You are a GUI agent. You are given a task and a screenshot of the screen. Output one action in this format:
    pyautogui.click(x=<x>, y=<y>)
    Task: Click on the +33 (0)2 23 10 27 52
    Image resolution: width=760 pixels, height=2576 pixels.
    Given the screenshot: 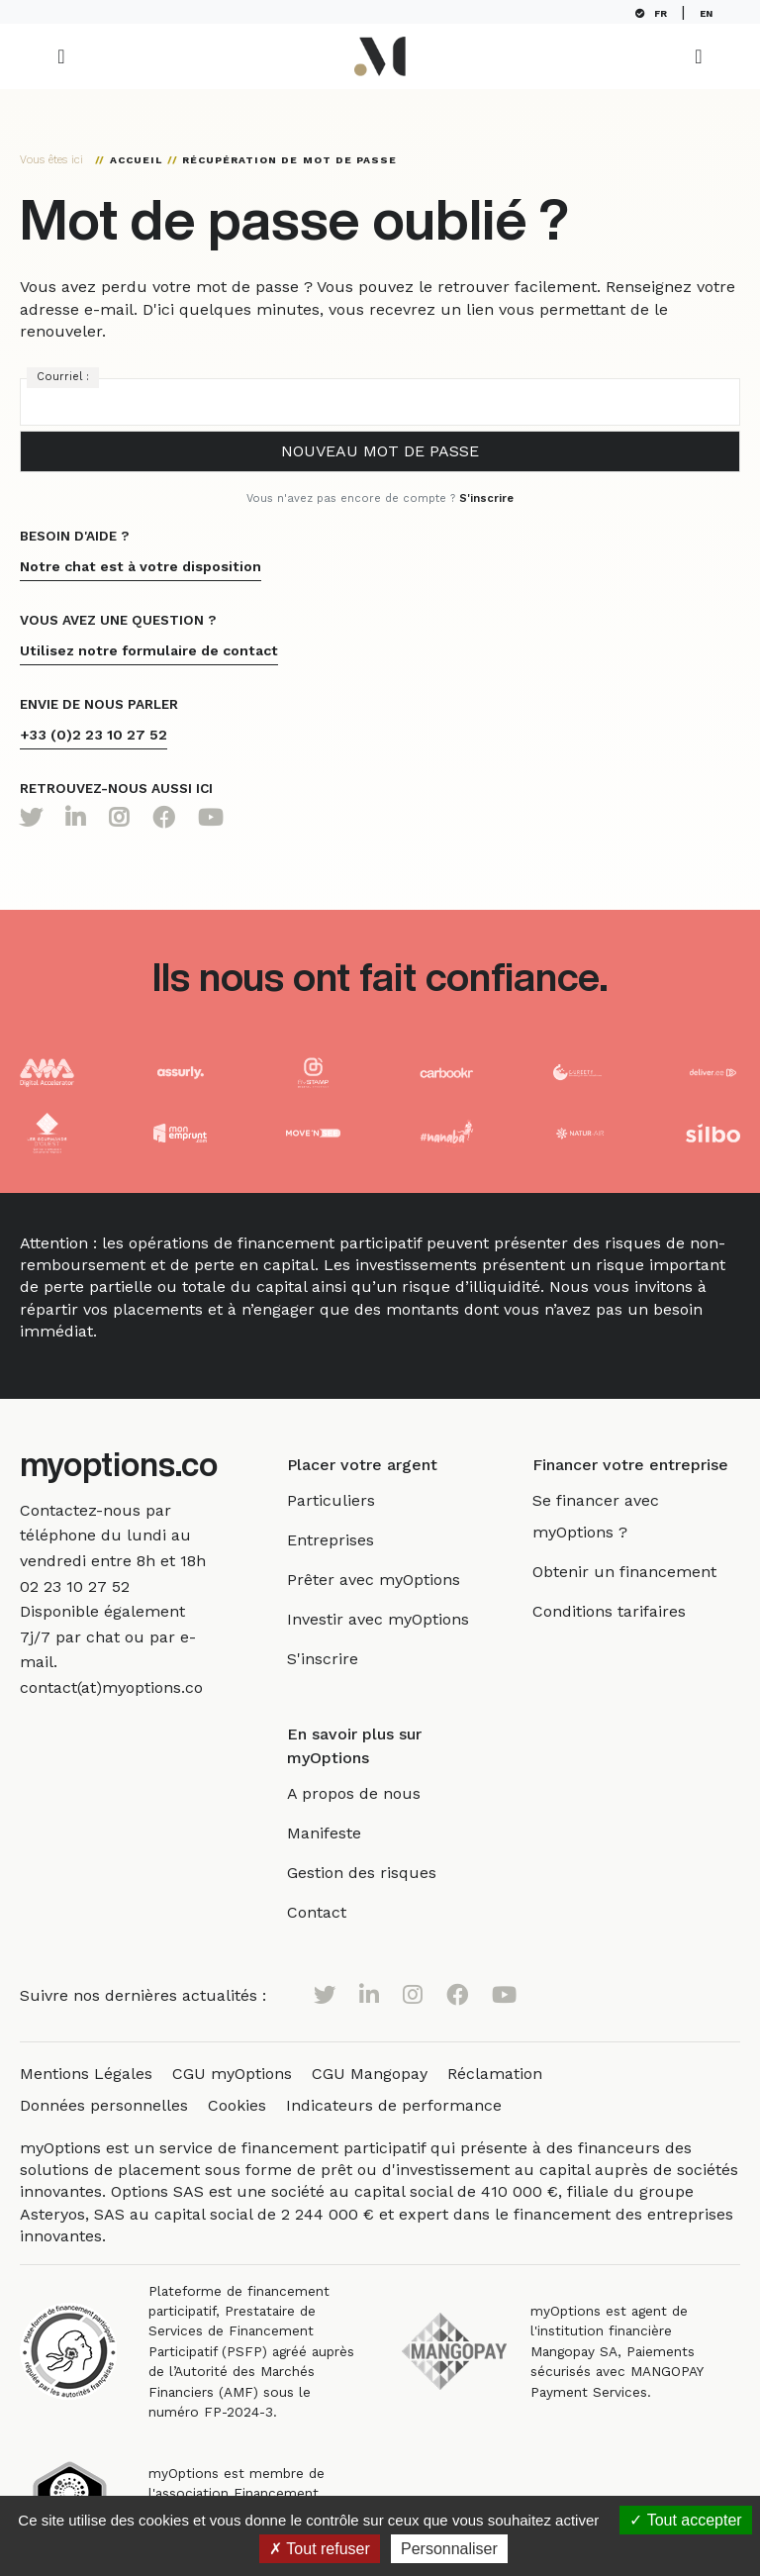 What is the action you would take?
    pyautogui.click(x=93, y=735)
    